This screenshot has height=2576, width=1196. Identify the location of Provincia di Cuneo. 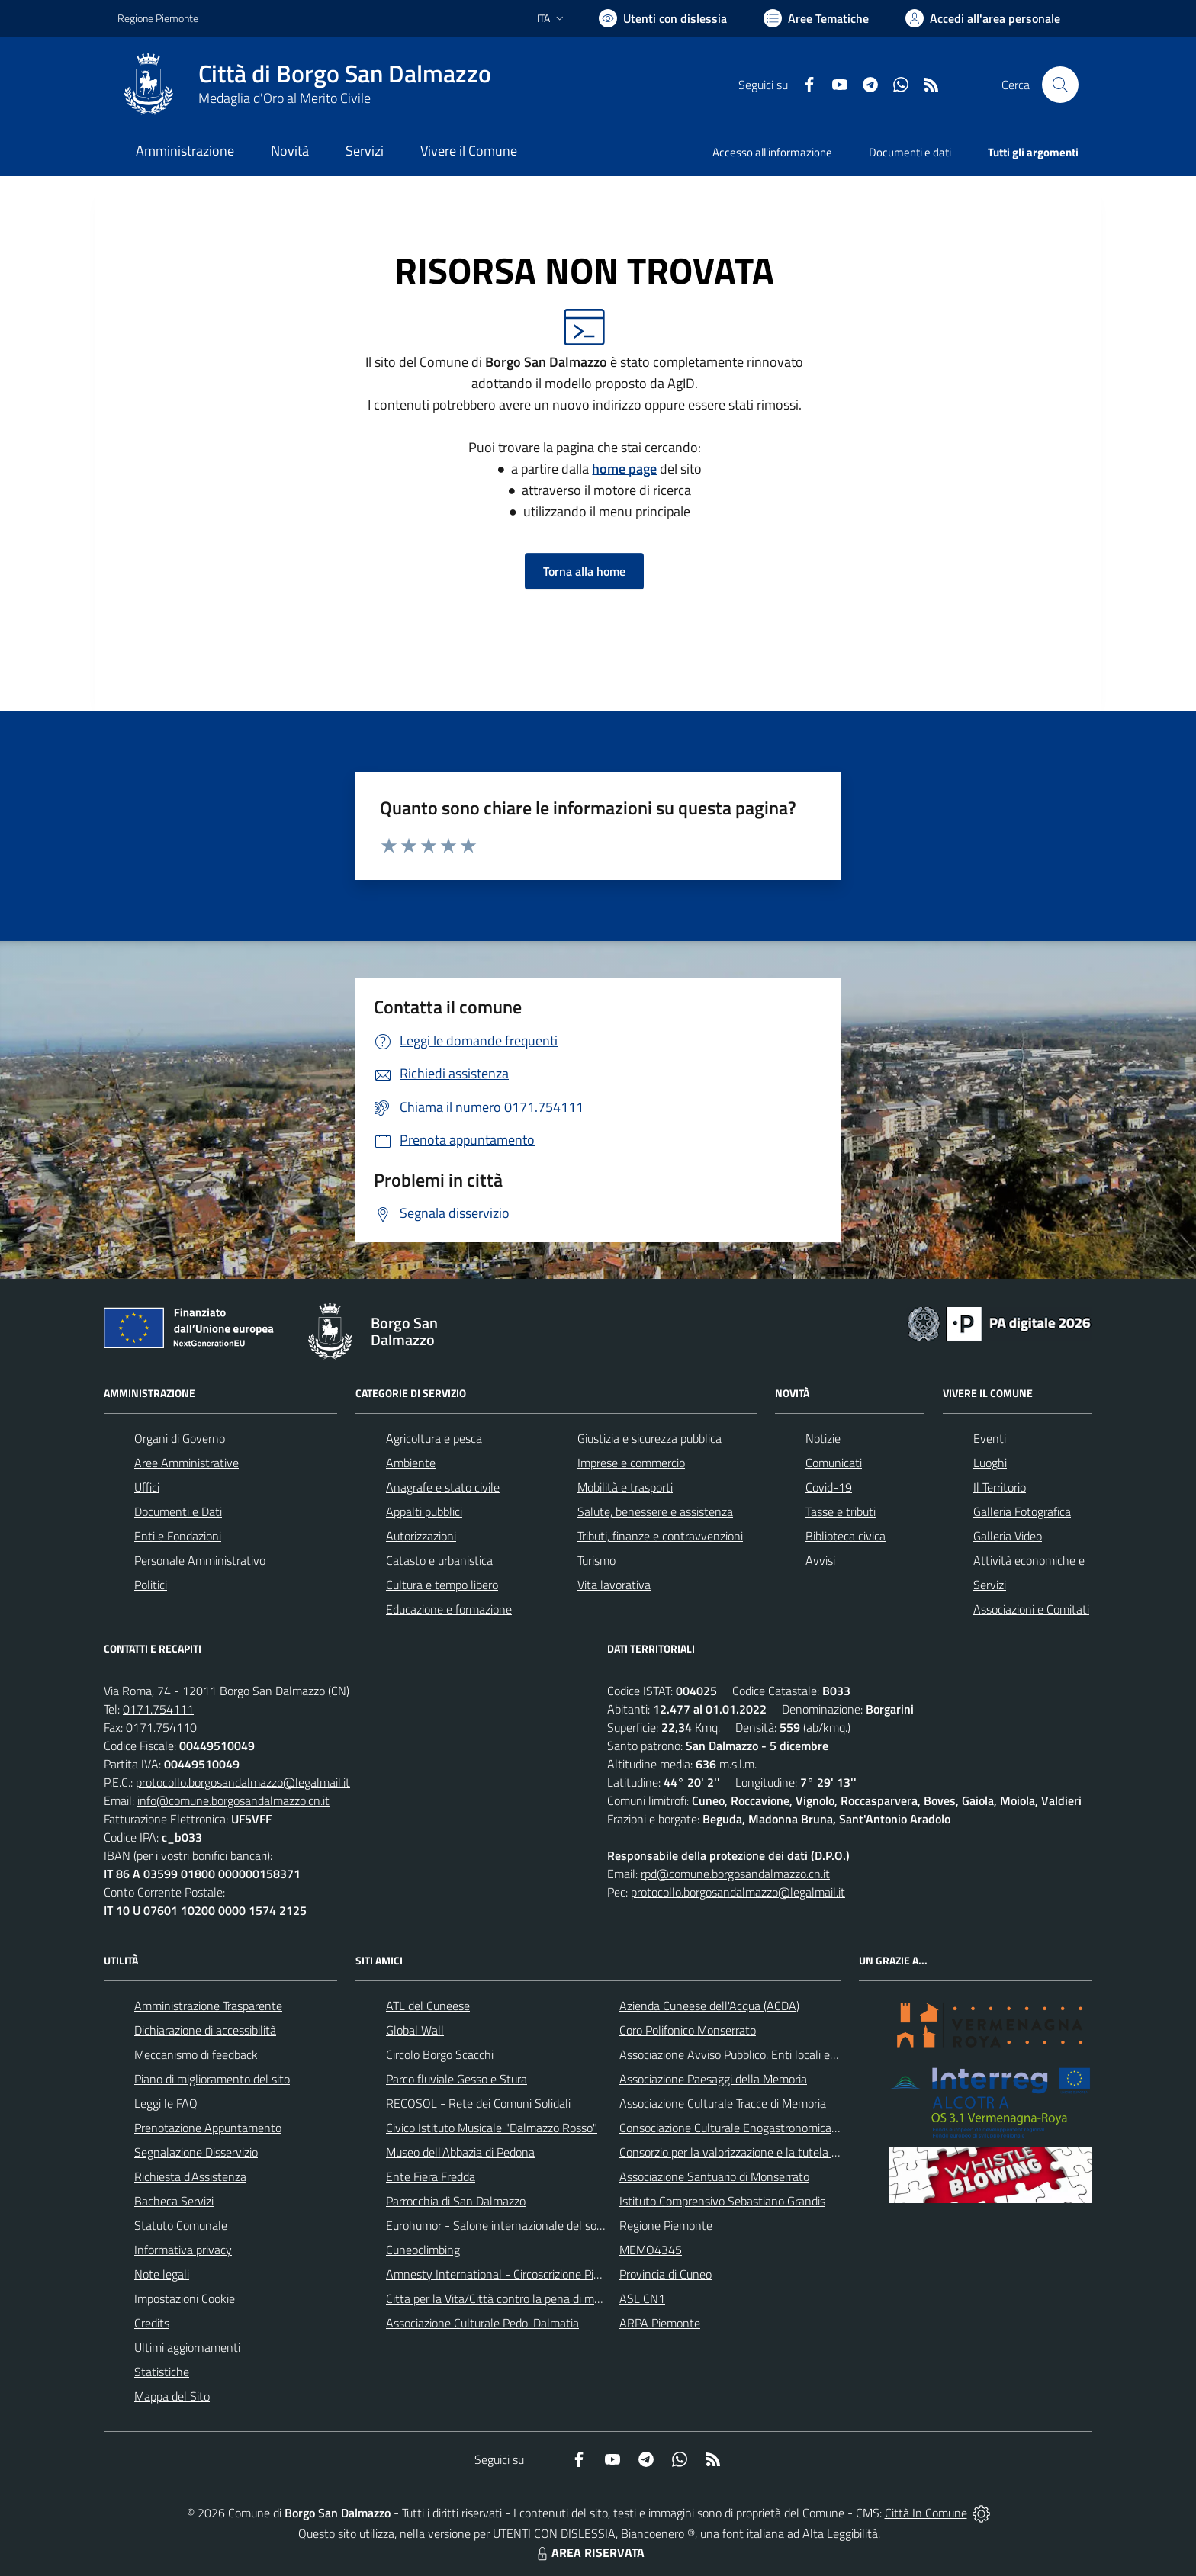
(665, 2274).